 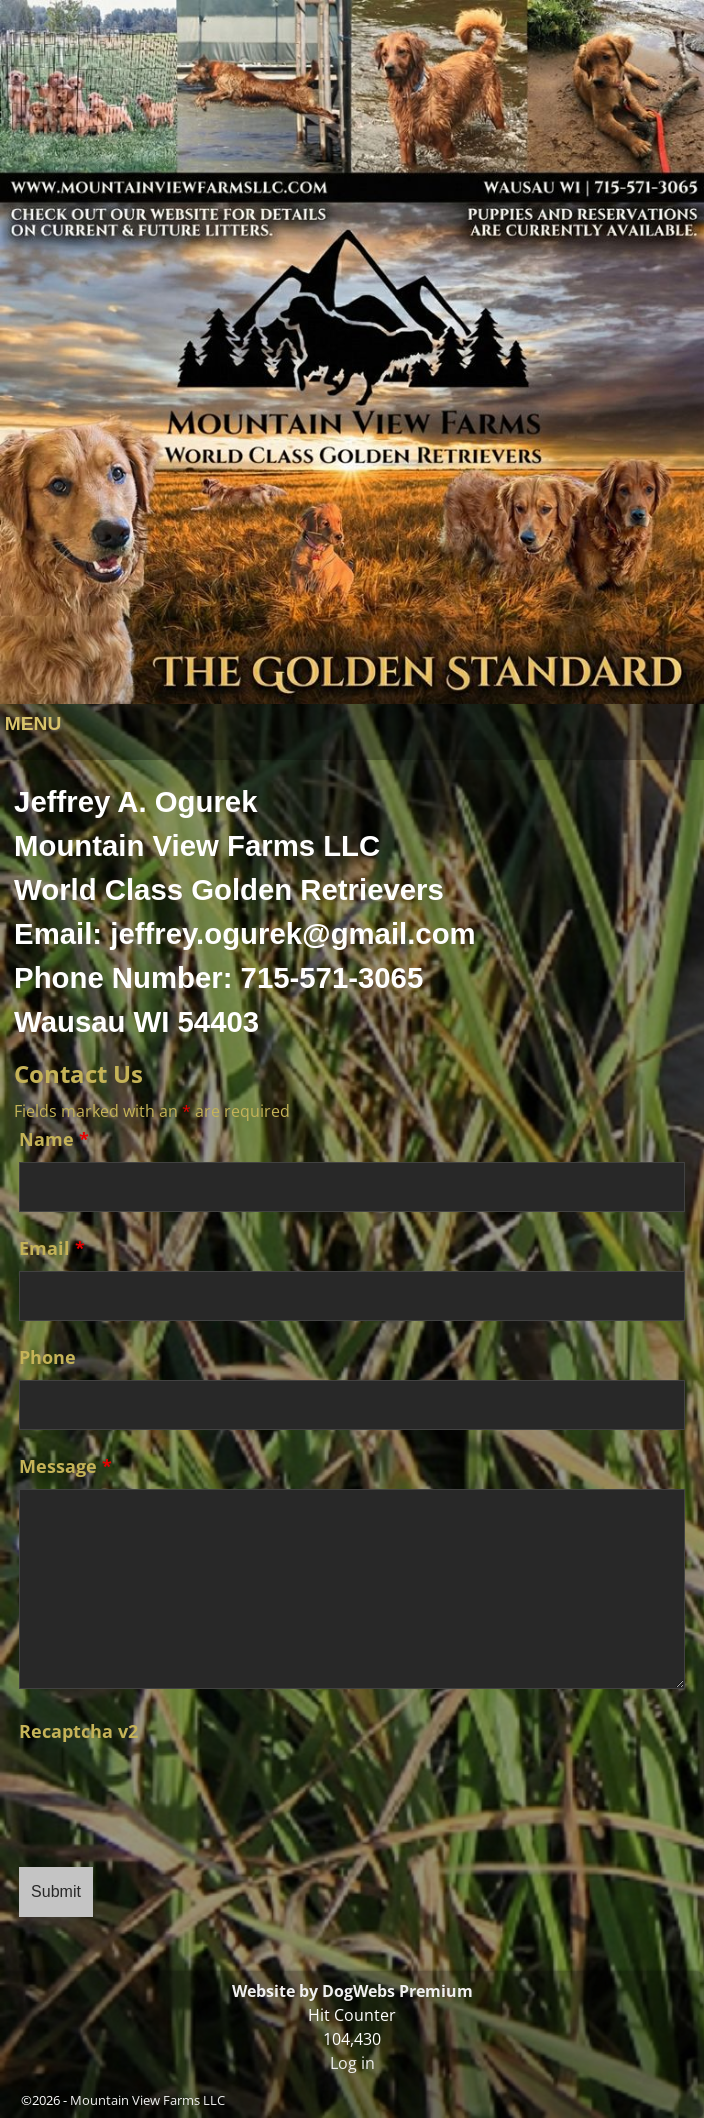 What do you see at coordinates (78, 1731) in the screenshot?
I see `Recaptcha v2` at bounding box center [78, 1731].